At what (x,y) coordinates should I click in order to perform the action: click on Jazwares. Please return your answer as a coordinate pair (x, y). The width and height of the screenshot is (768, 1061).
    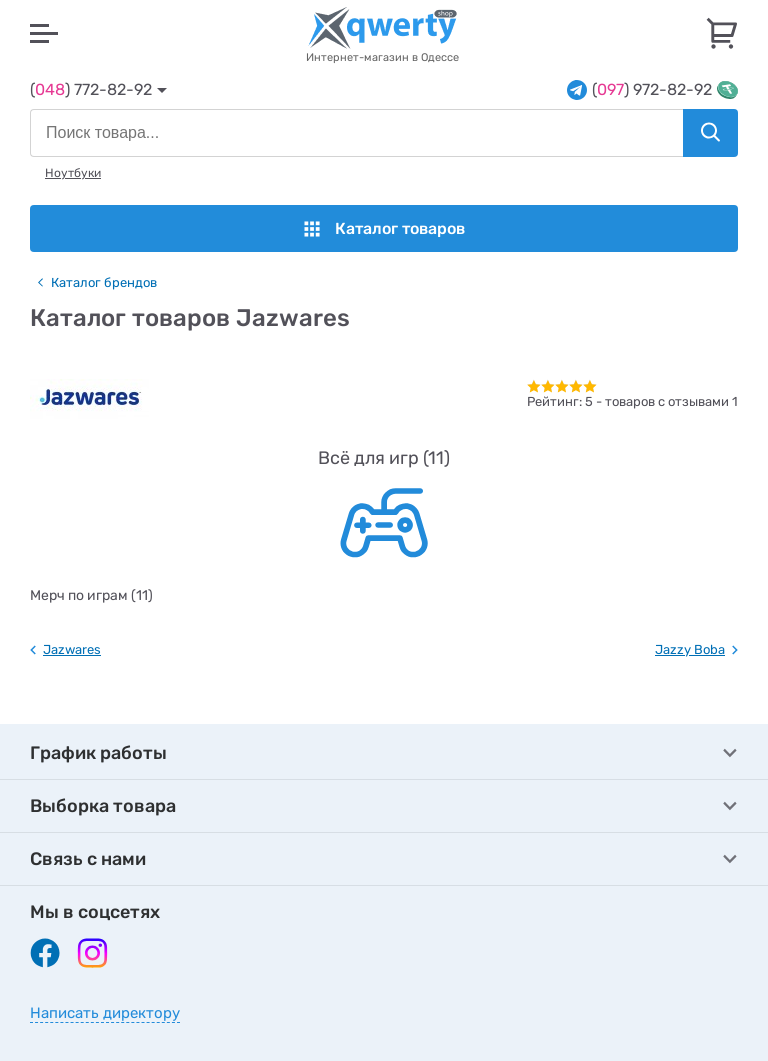
    Looking at the image, I should click on (72, 649).